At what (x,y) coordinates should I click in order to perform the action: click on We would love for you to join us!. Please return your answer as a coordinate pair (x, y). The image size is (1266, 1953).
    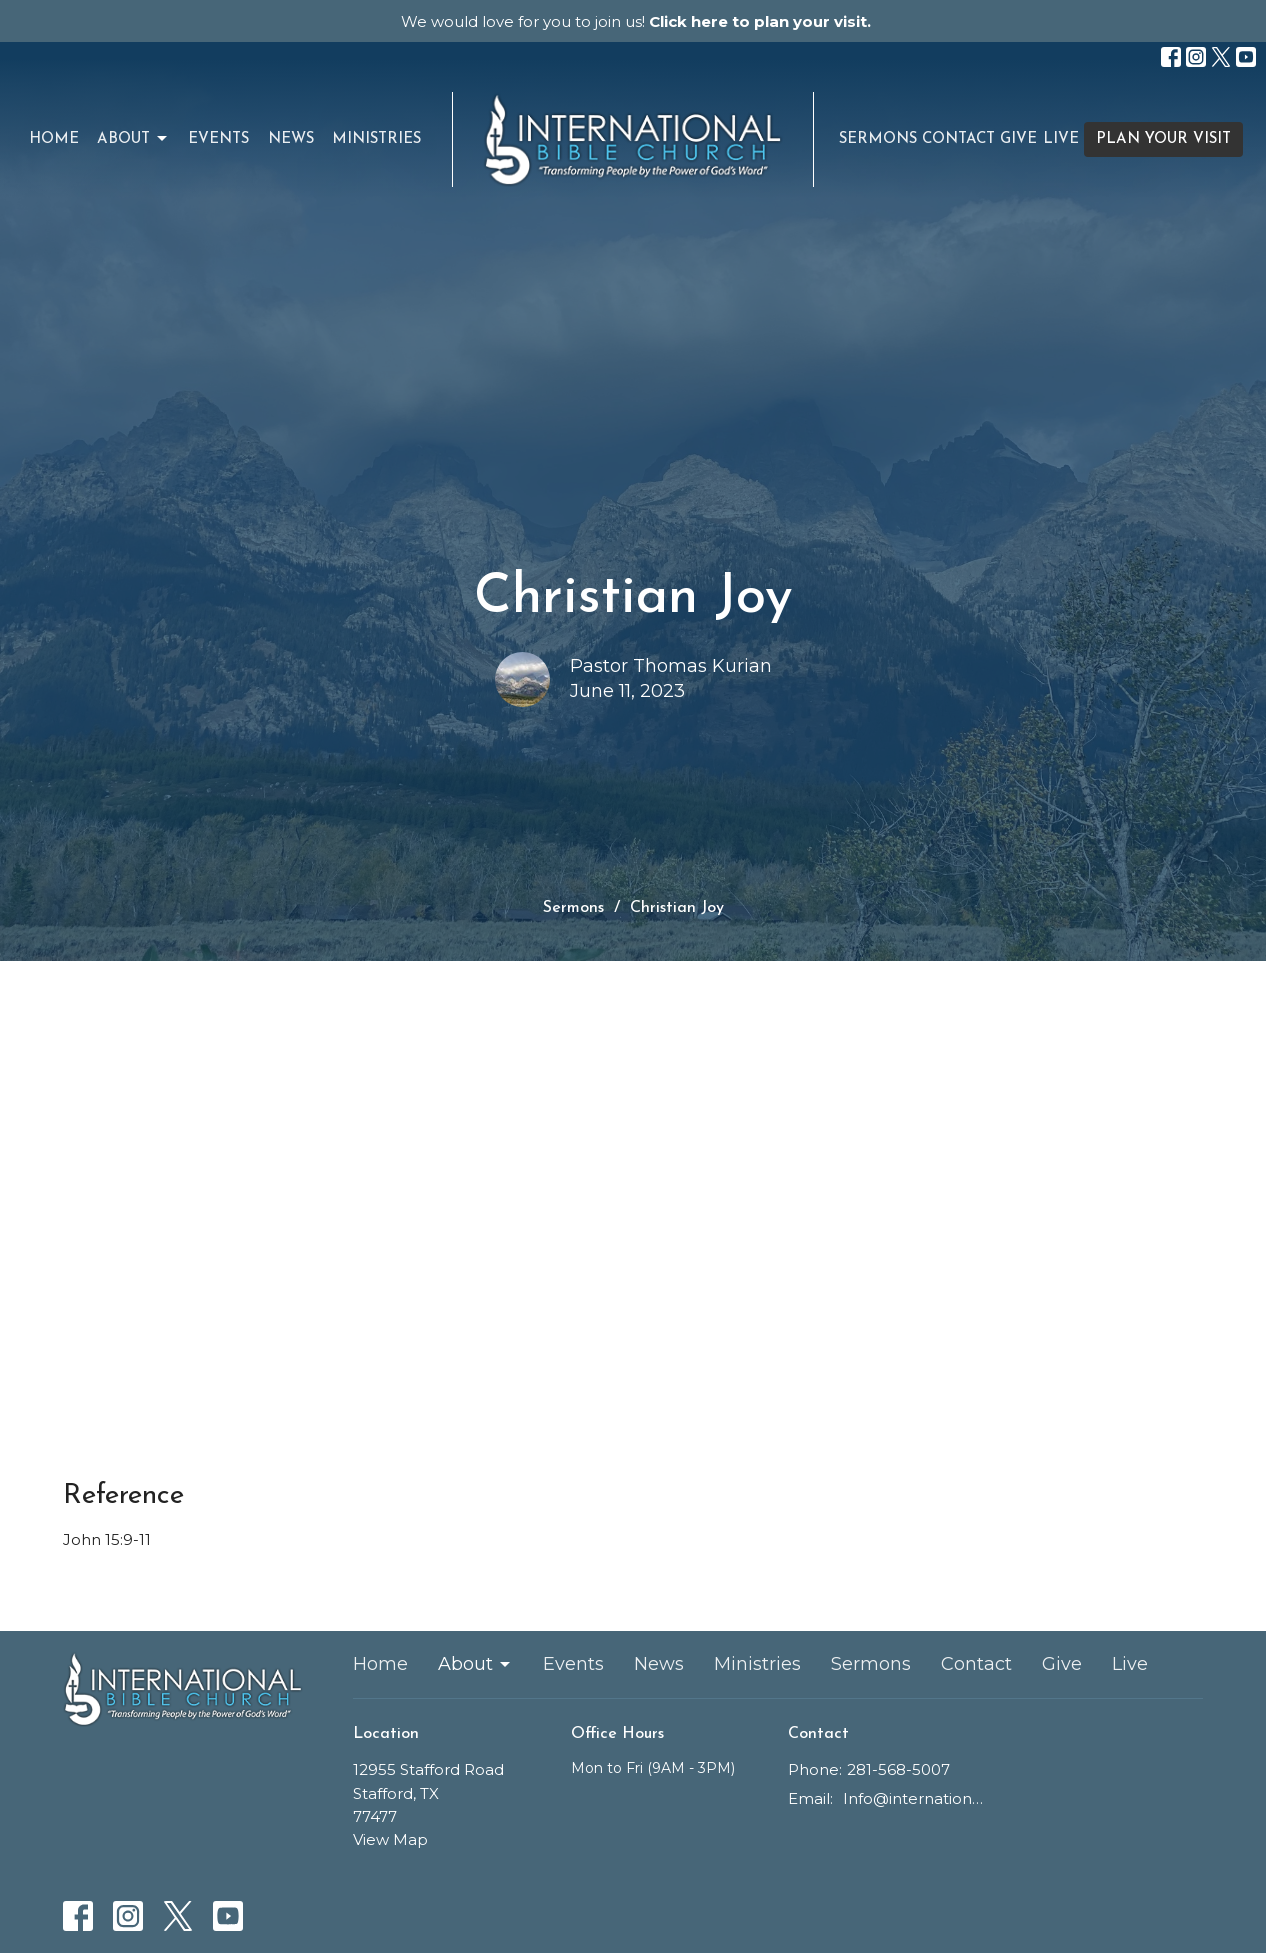
    Looking at the image, I should click on (636, 21).